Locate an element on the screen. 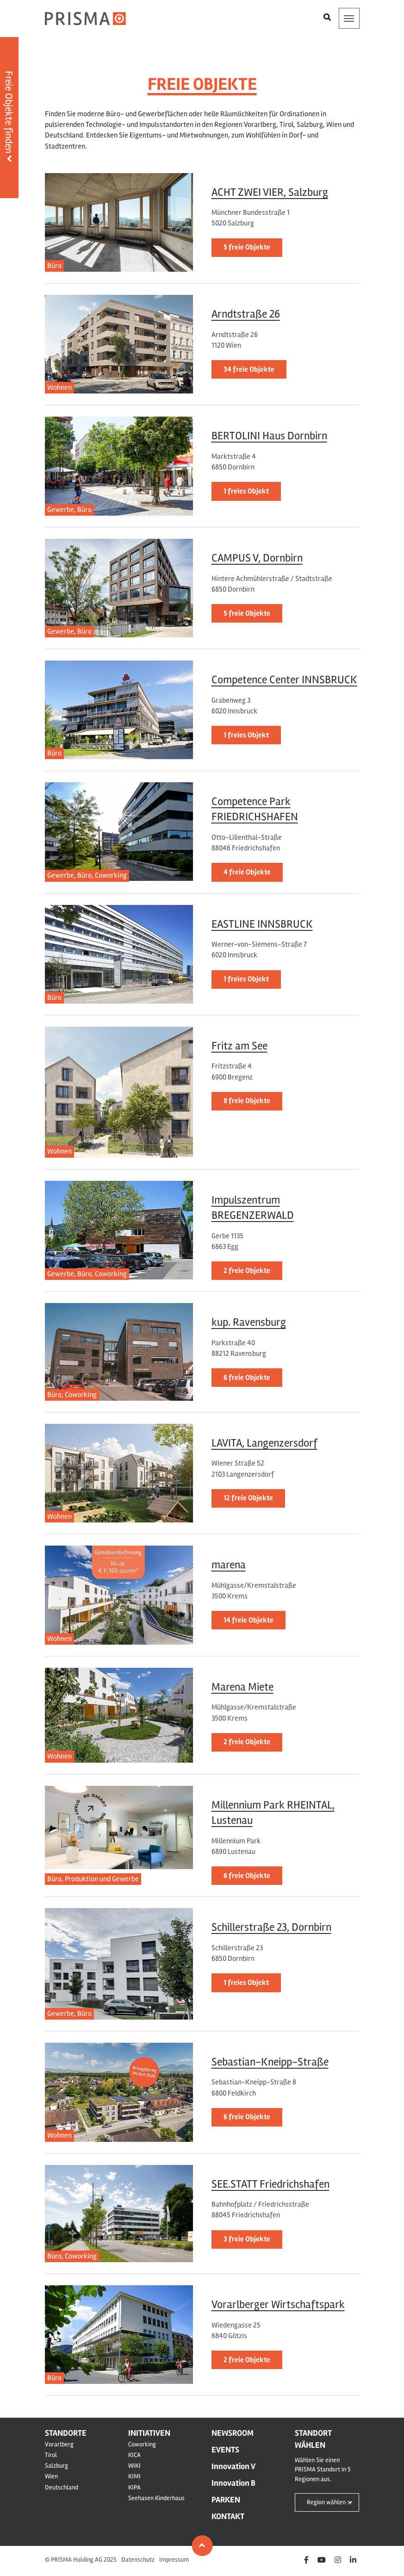  Vorarlberg is located at coordinates (59, 2444).